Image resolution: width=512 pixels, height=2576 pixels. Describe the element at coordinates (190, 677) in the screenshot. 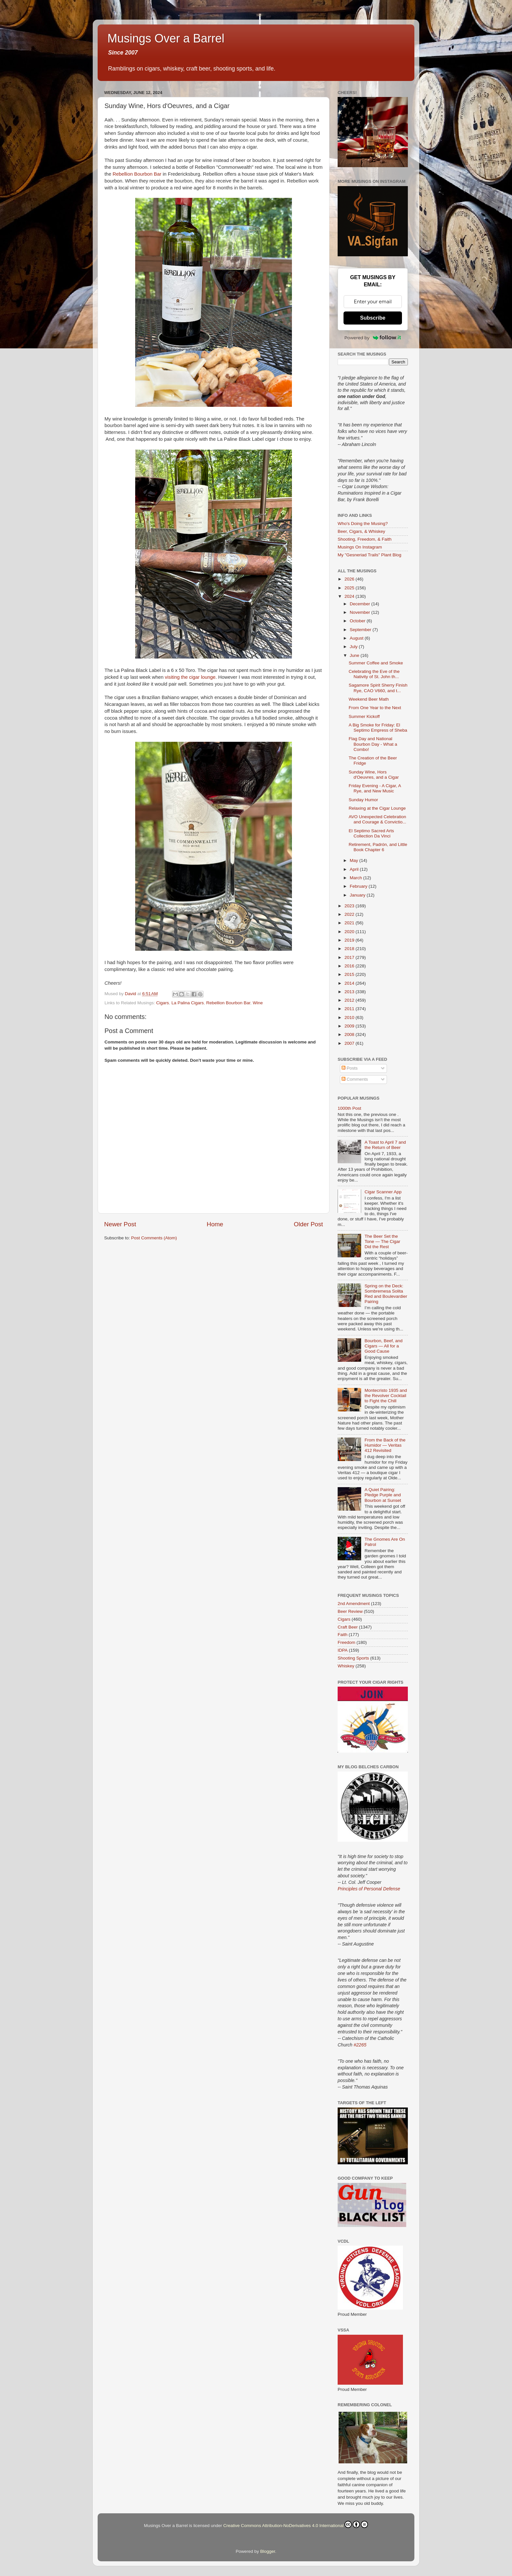

I see `visiting the cigar lounge` at that location.